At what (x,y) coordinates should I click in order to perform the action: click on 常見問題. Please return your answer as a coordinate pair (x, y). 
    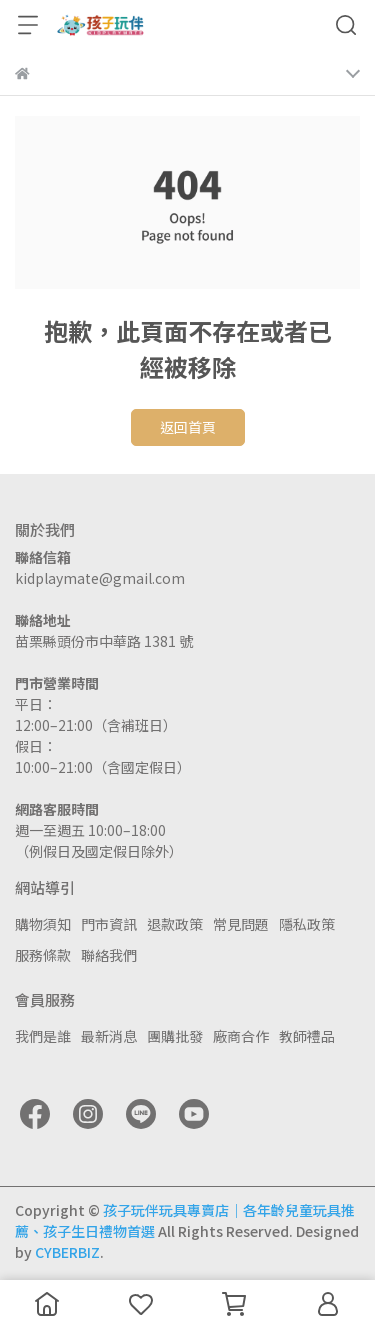
    Looking at the image, I should click on (241, 924).